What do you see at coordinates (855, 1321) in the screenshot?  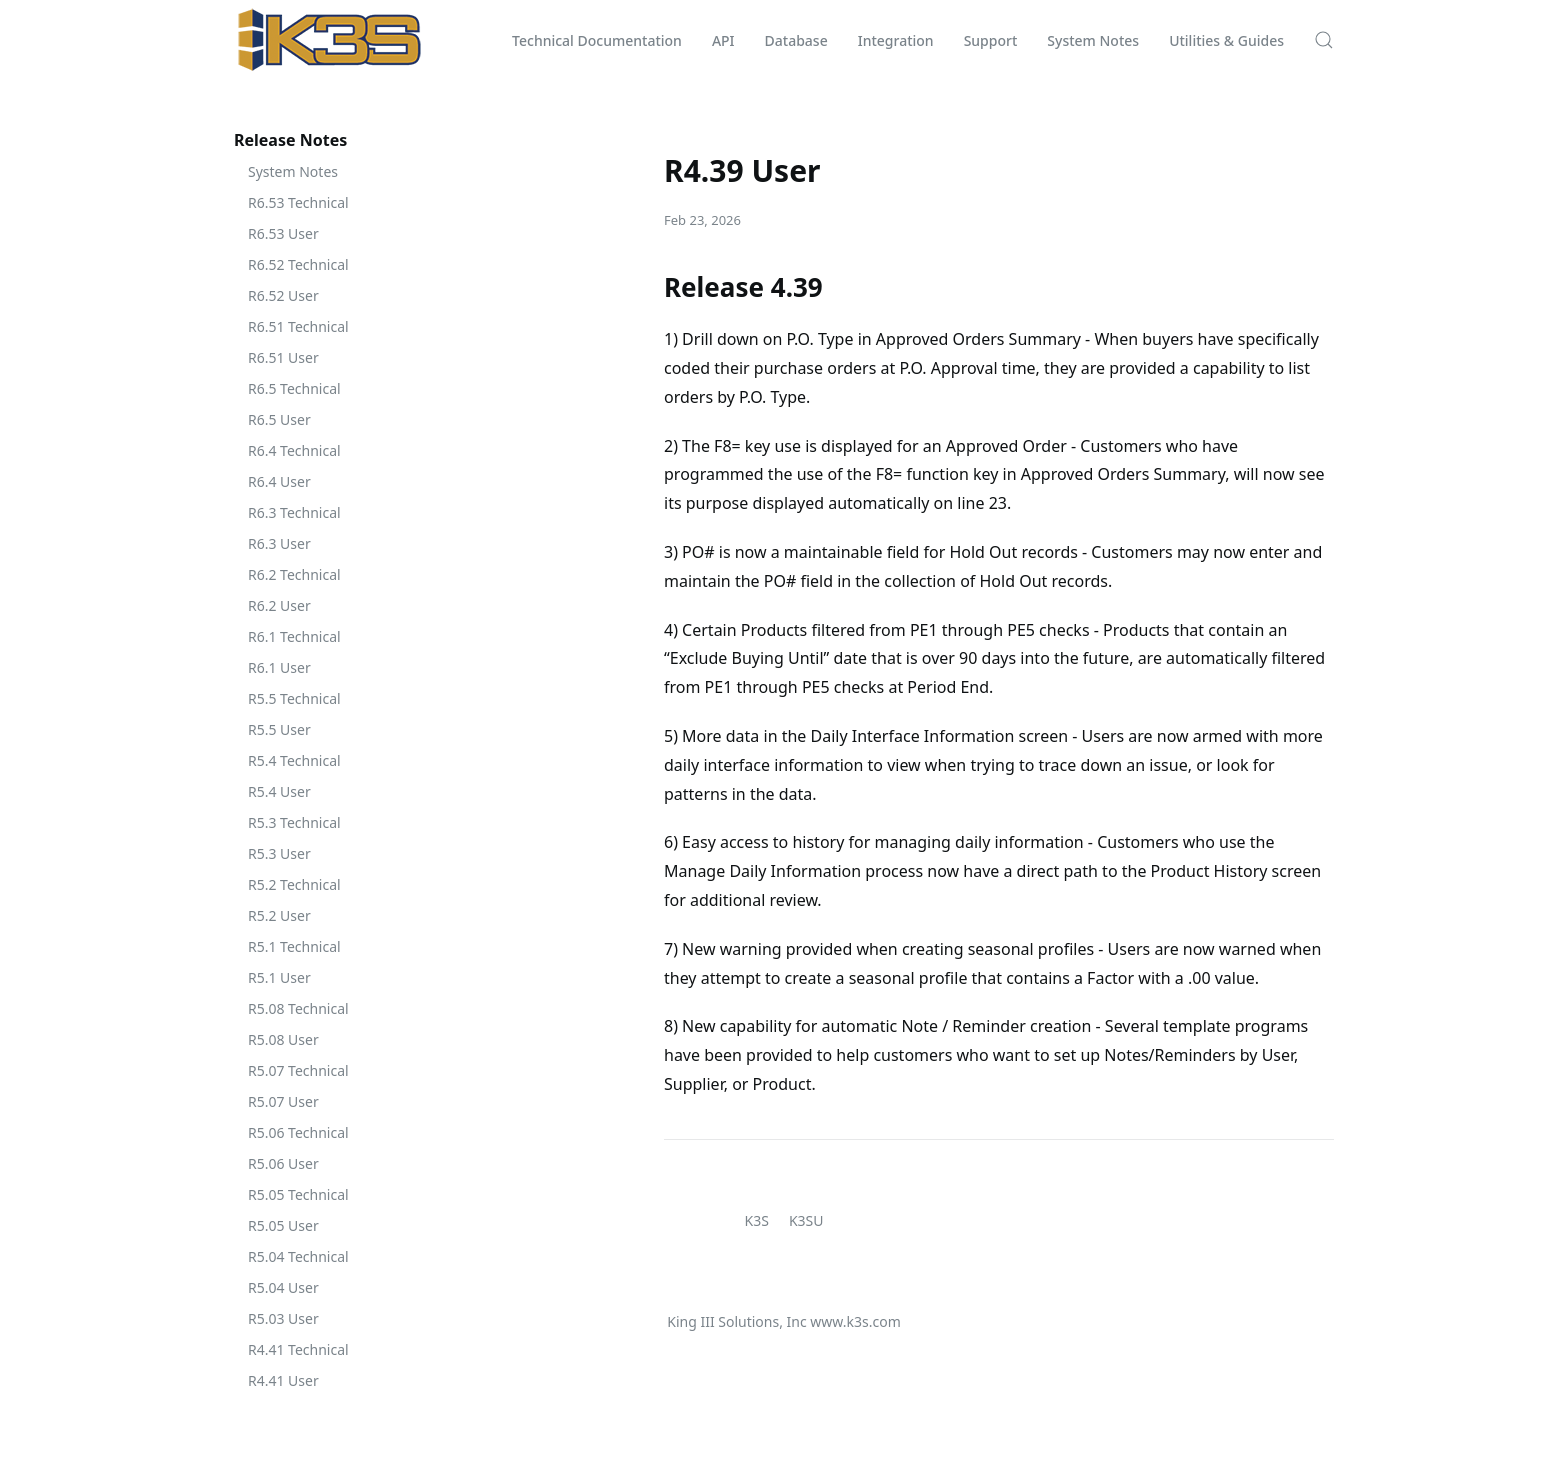 I see `www.k3s.com` at bounding box center [855, 1321].